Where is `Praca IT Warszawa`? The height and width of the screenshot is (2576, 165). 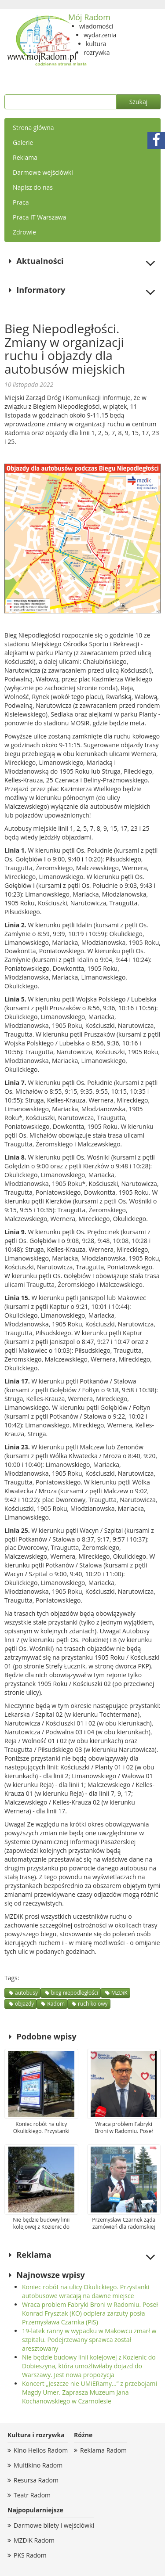
Praca IT Warszawa is located at coordinates (39, 217).